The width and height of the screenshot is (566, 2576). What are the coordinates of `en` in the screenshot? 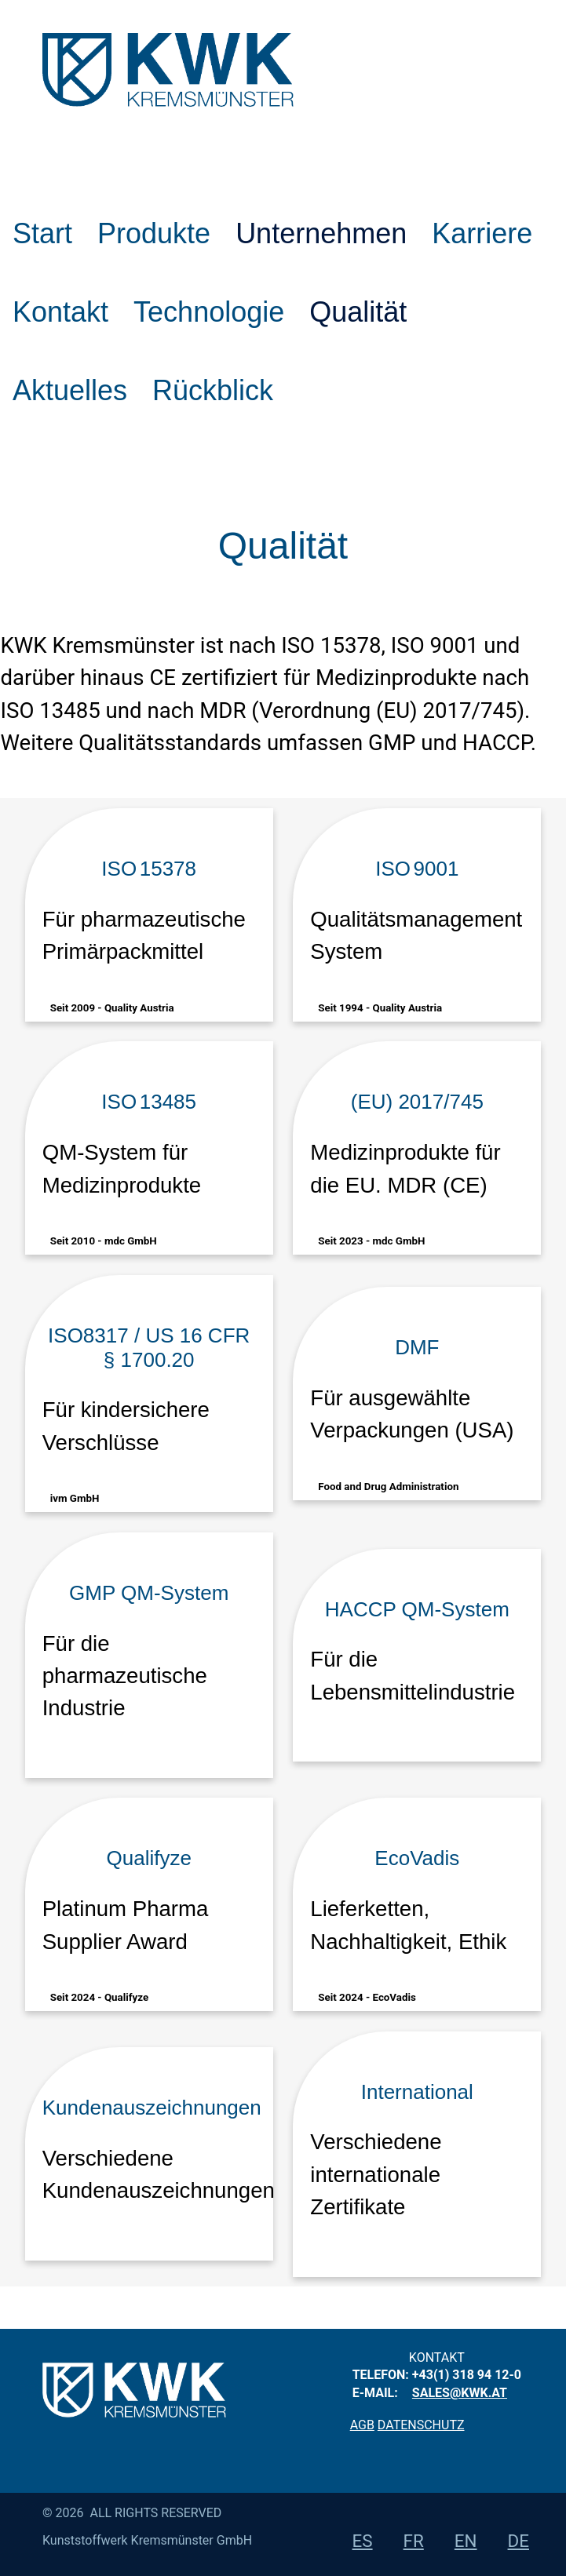 It's located at (466, 2540).